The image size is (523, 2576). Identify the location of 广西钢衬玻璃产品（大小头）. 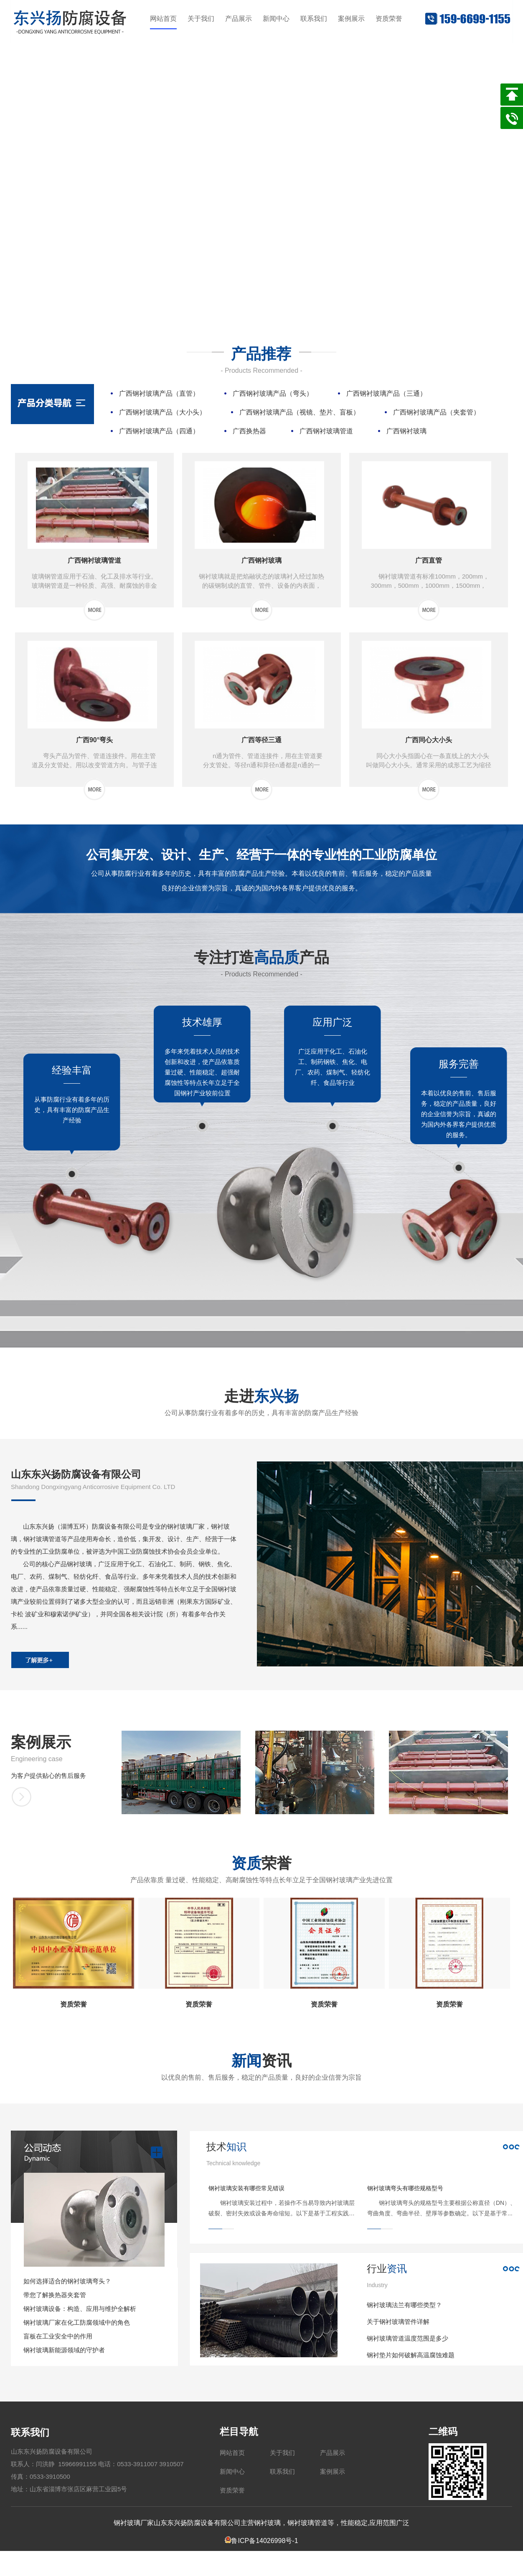
(162, 412).